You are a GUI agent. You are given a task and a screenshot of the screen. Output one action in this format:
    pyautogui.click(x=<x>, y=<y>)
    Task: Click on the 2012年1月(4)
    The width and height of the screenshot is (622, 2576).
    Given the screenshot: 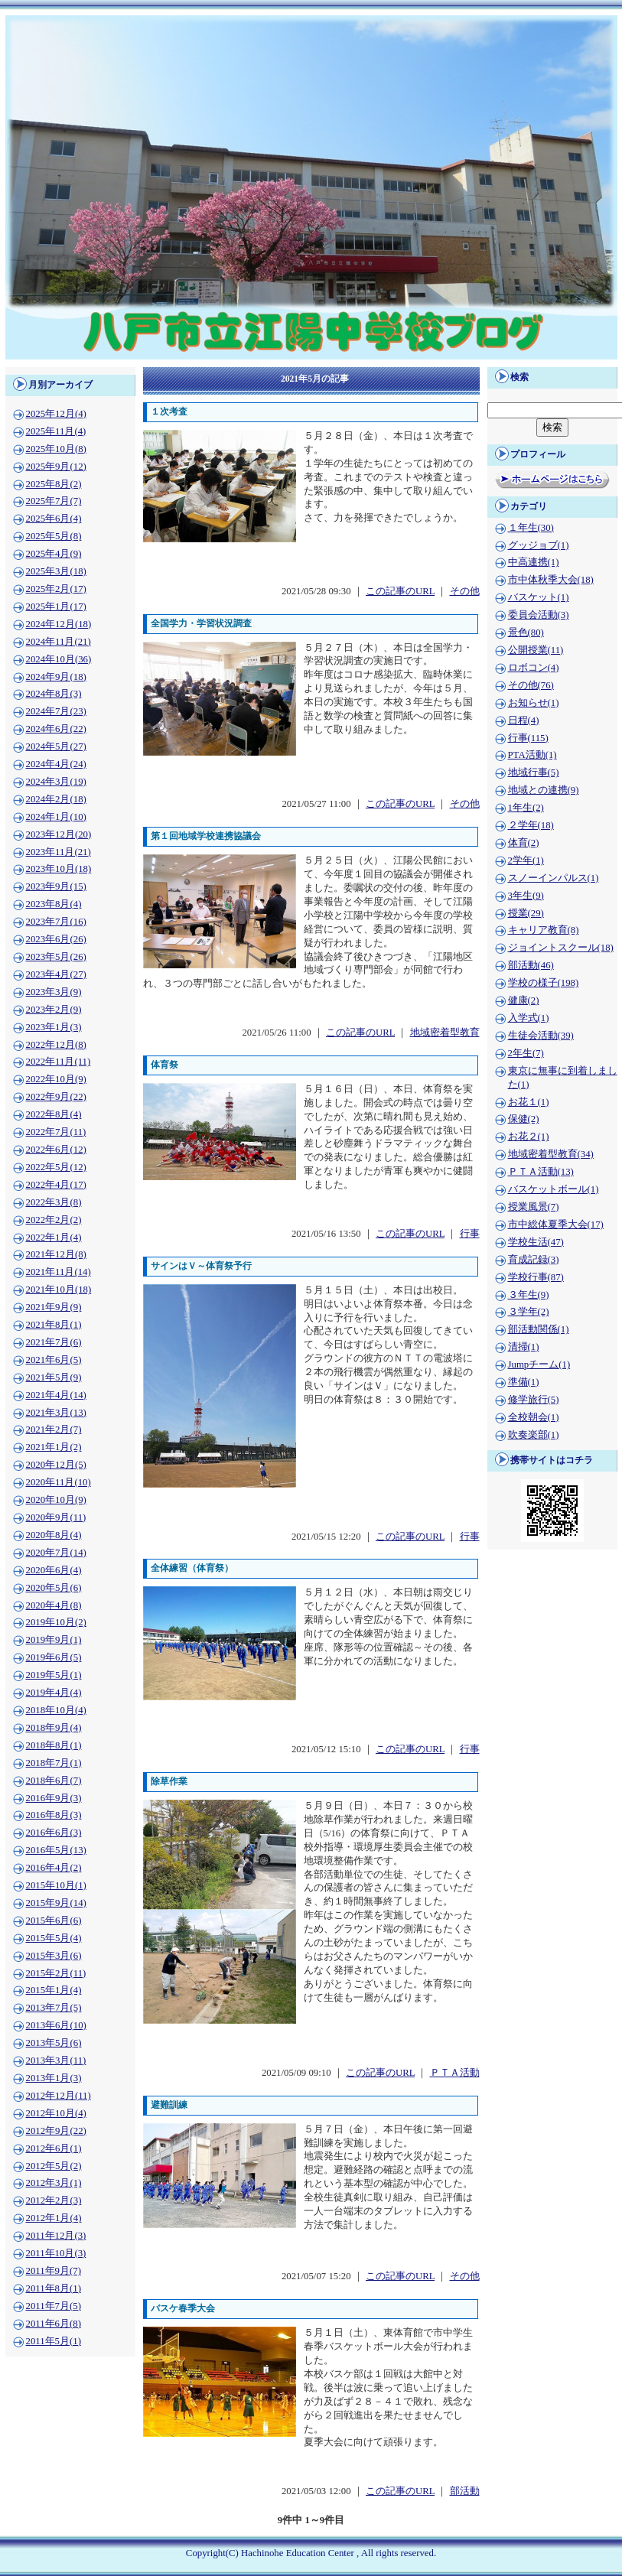 What is the action you would take?
    pyautogui.click(x=54, y=2218)
    